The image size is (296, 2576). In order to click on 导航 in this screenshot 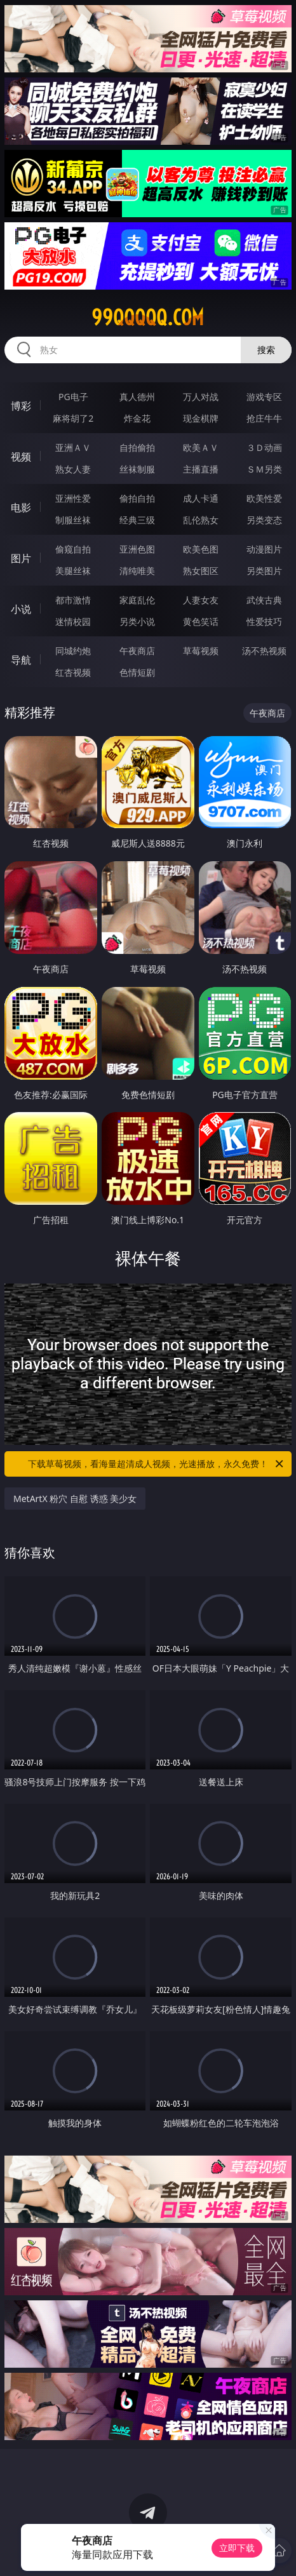, I will do `click(21, 660)`.